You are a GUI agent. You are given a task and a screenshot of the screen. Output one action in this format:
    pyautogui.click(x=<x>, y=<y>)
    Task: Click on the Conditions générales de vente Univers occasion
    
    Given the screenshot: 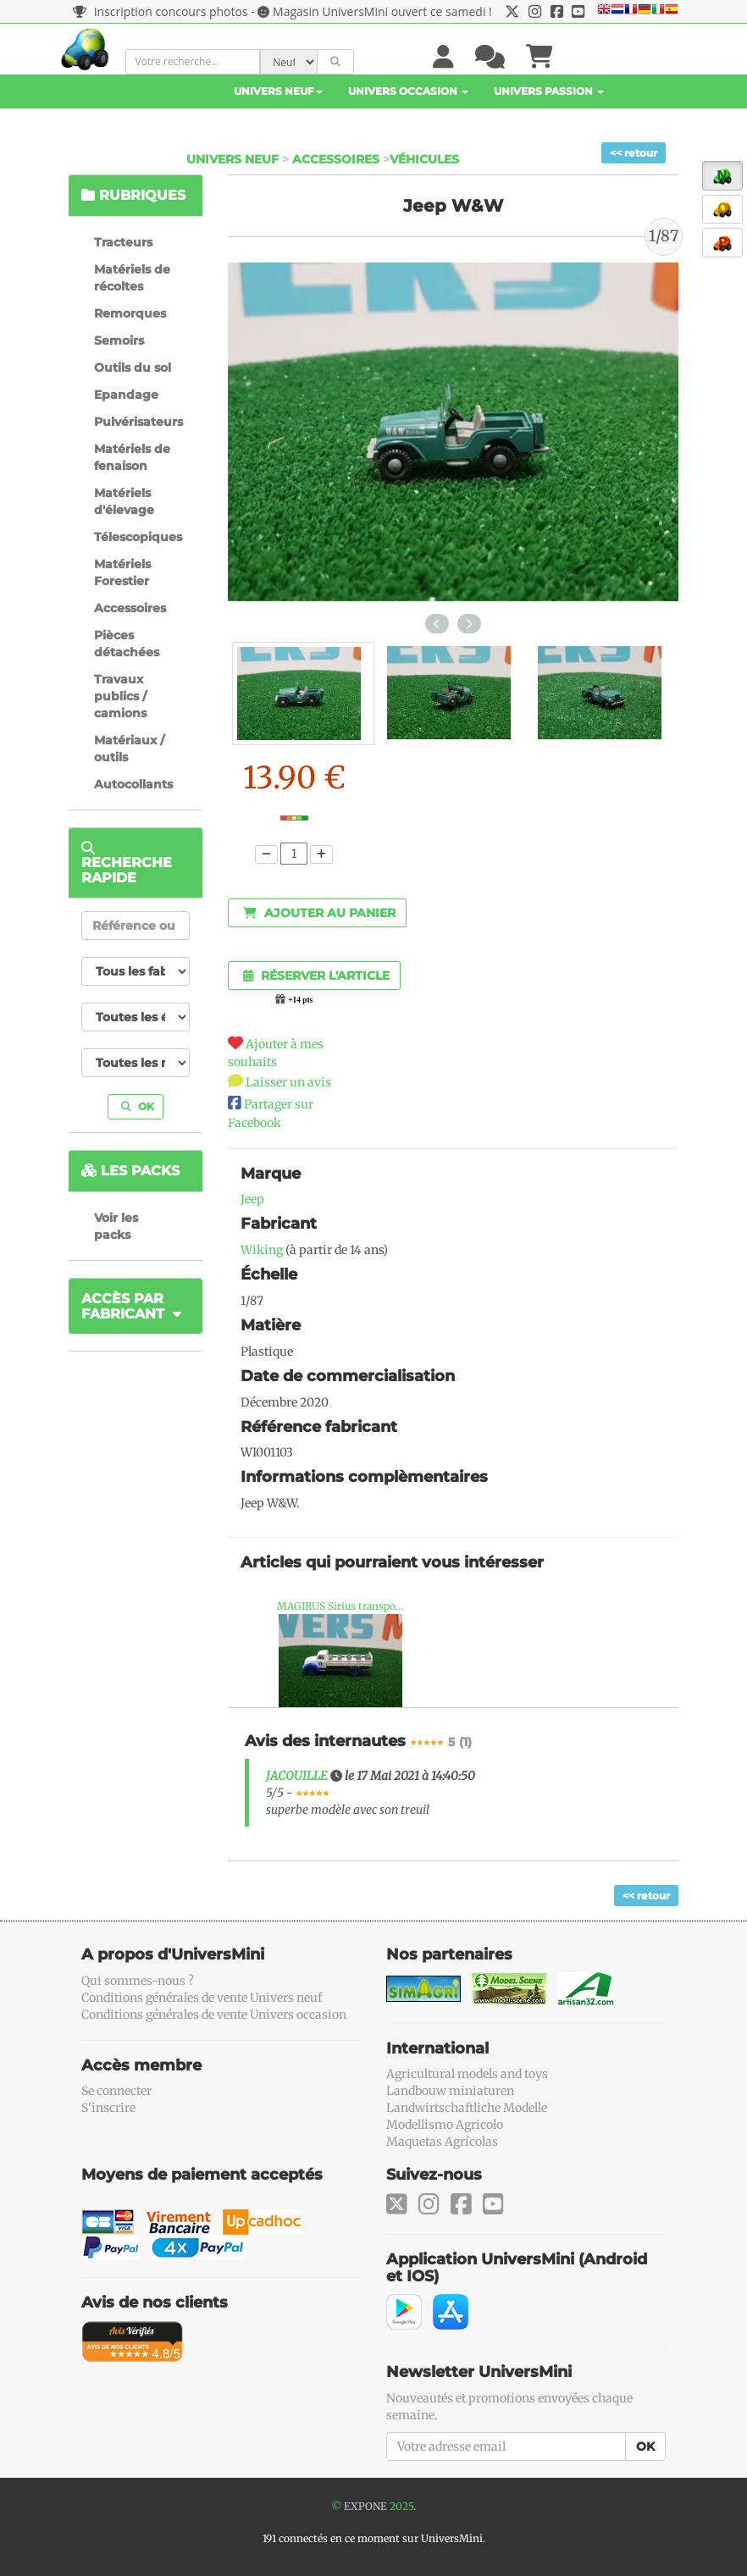 What is the action you would take?
    pyautogui.click(x=213, y=2014)
    